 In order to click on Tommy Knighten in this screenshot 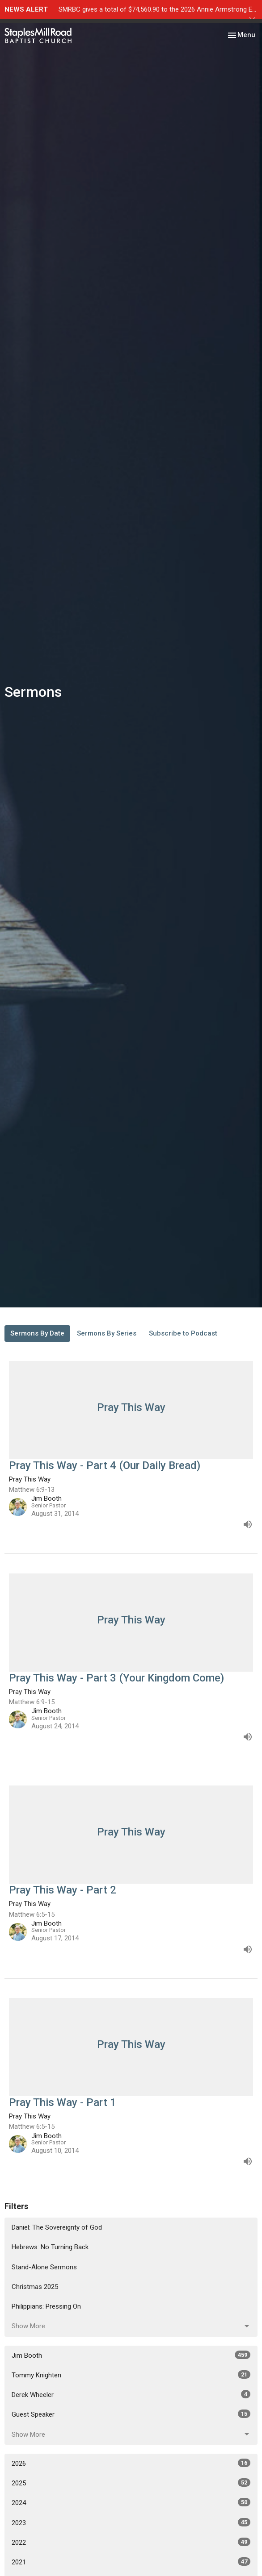, I will do `click(131, 2374)`.